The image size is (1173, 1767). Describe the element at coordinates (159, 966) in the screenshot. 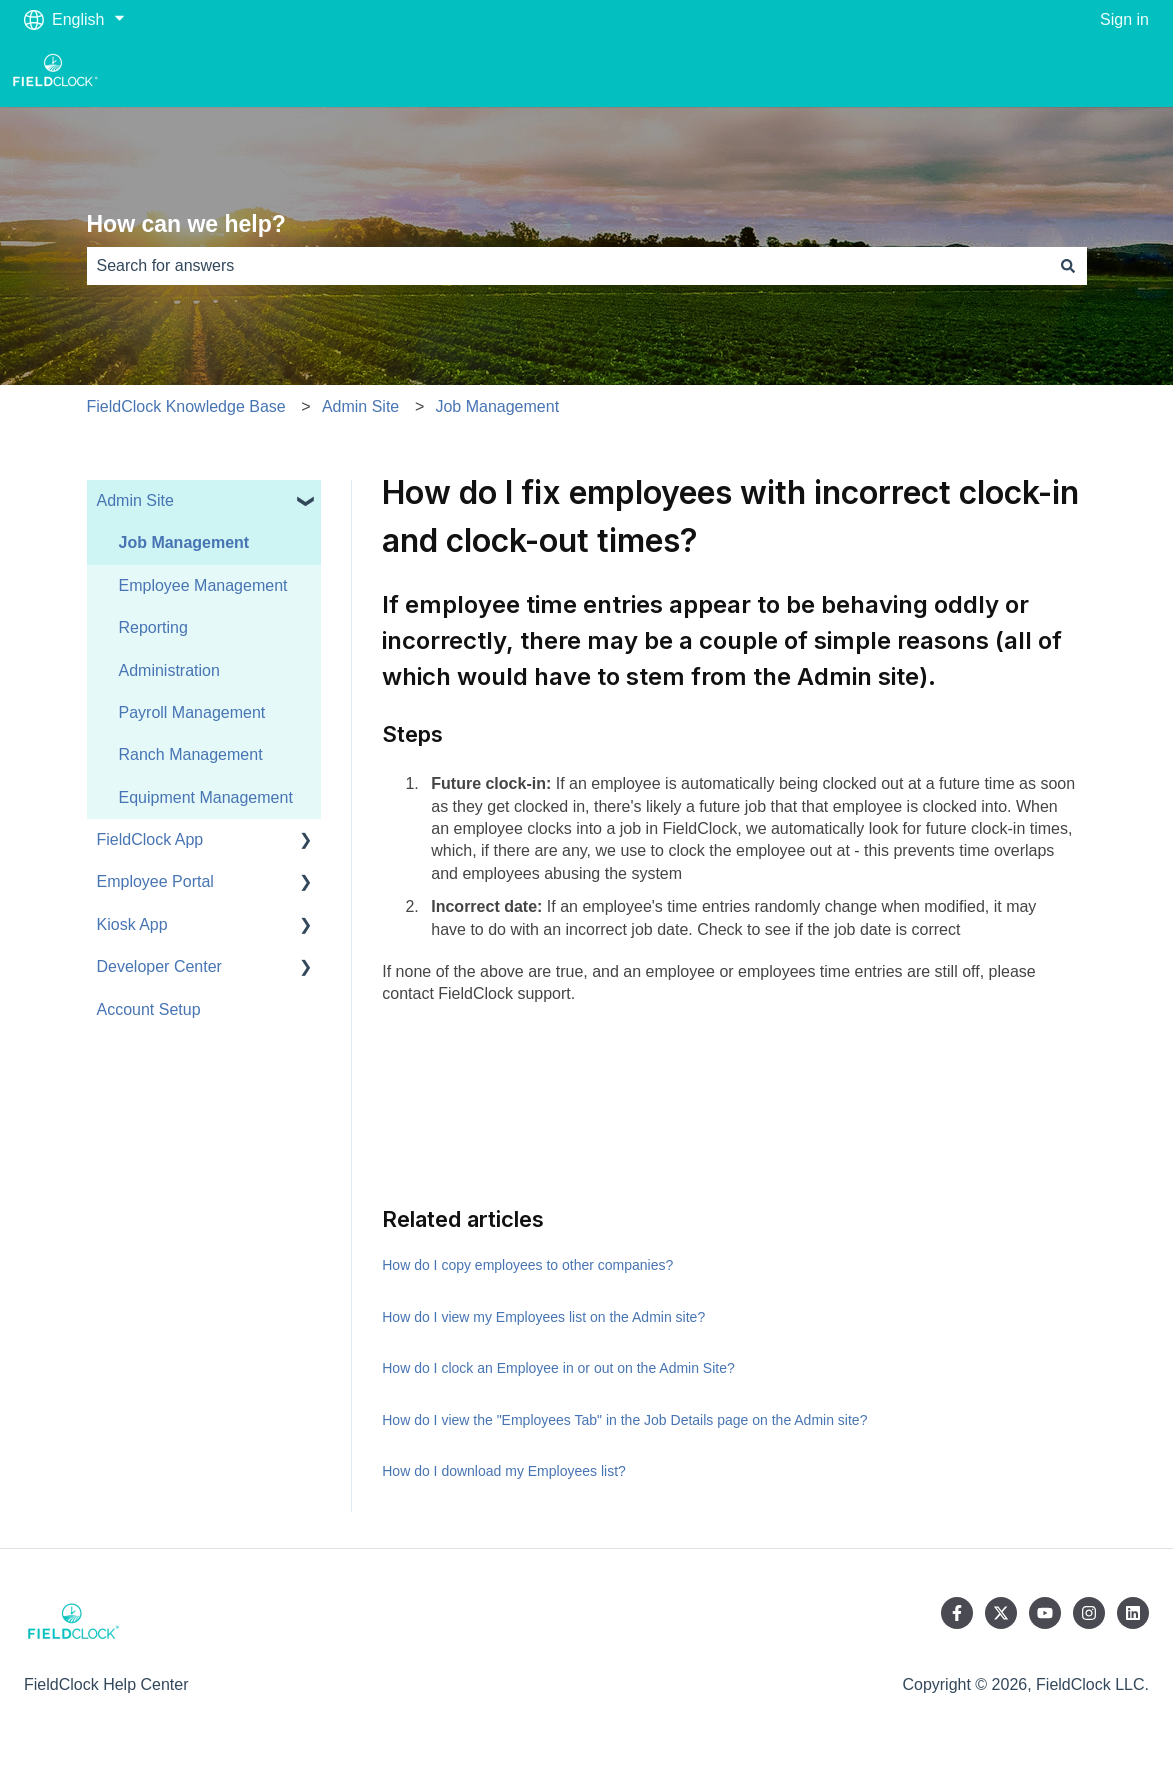

I see `Developer Center [menuitem]` at that location.